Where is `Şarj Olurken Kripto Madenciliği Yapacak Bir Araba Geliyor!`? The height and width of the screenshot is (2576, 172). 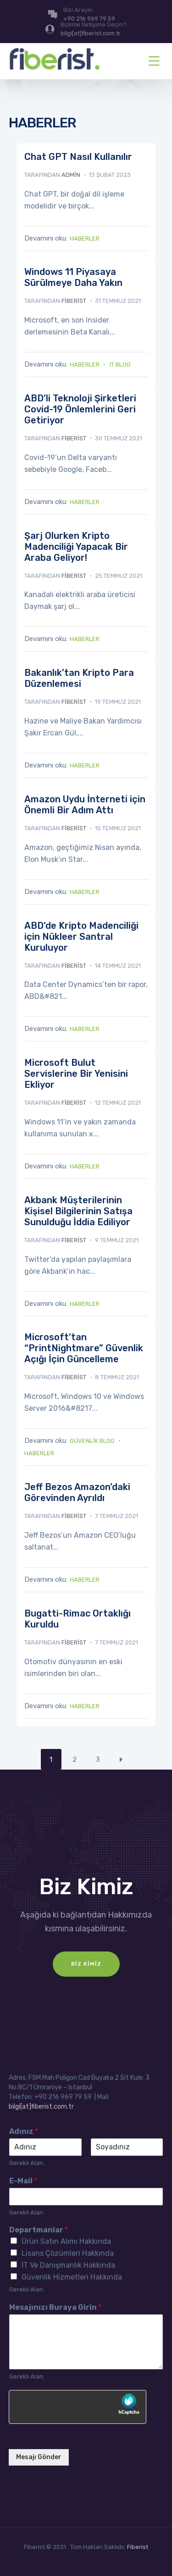 Şarj Olurken Kripto Madenciliği Yapacak Bir Araba Geliyor! is located at coordinates (76, 546).